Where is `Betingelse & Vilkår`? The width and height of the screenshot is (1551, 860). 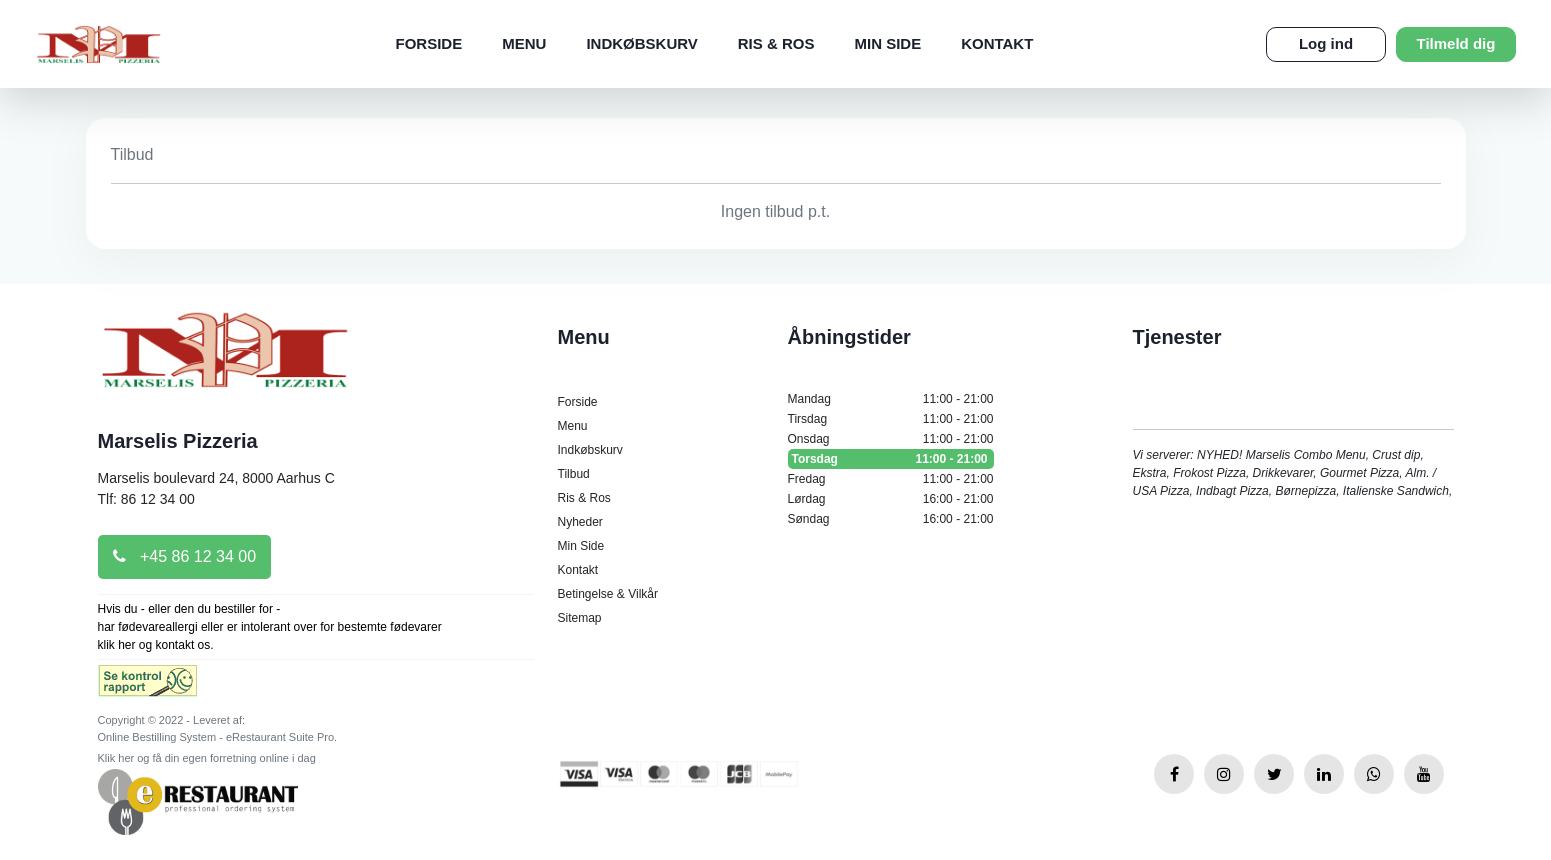
Betingelse & Vilkår is located at coordinates (608, 594).